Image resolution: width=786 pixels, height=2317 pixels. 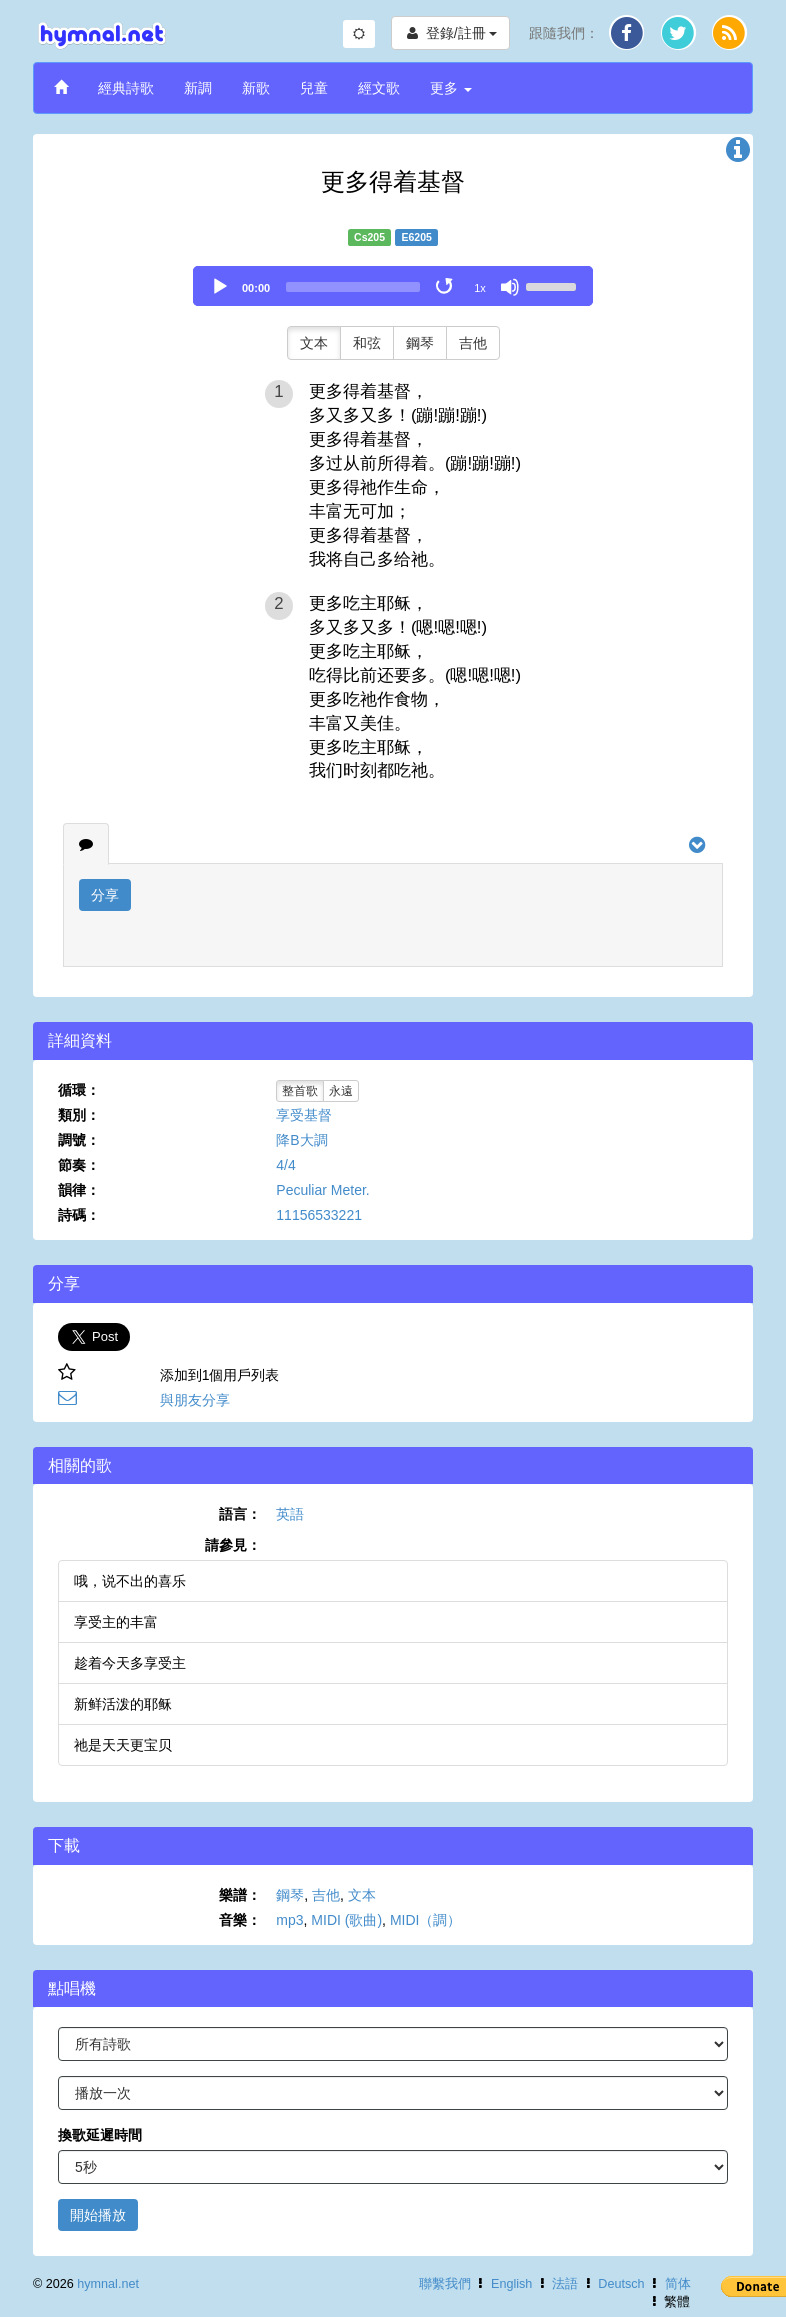 What do you see at coordinates (79, 1115) in the screenshot?
I see `類別：` at bounding box center [79, 1115].